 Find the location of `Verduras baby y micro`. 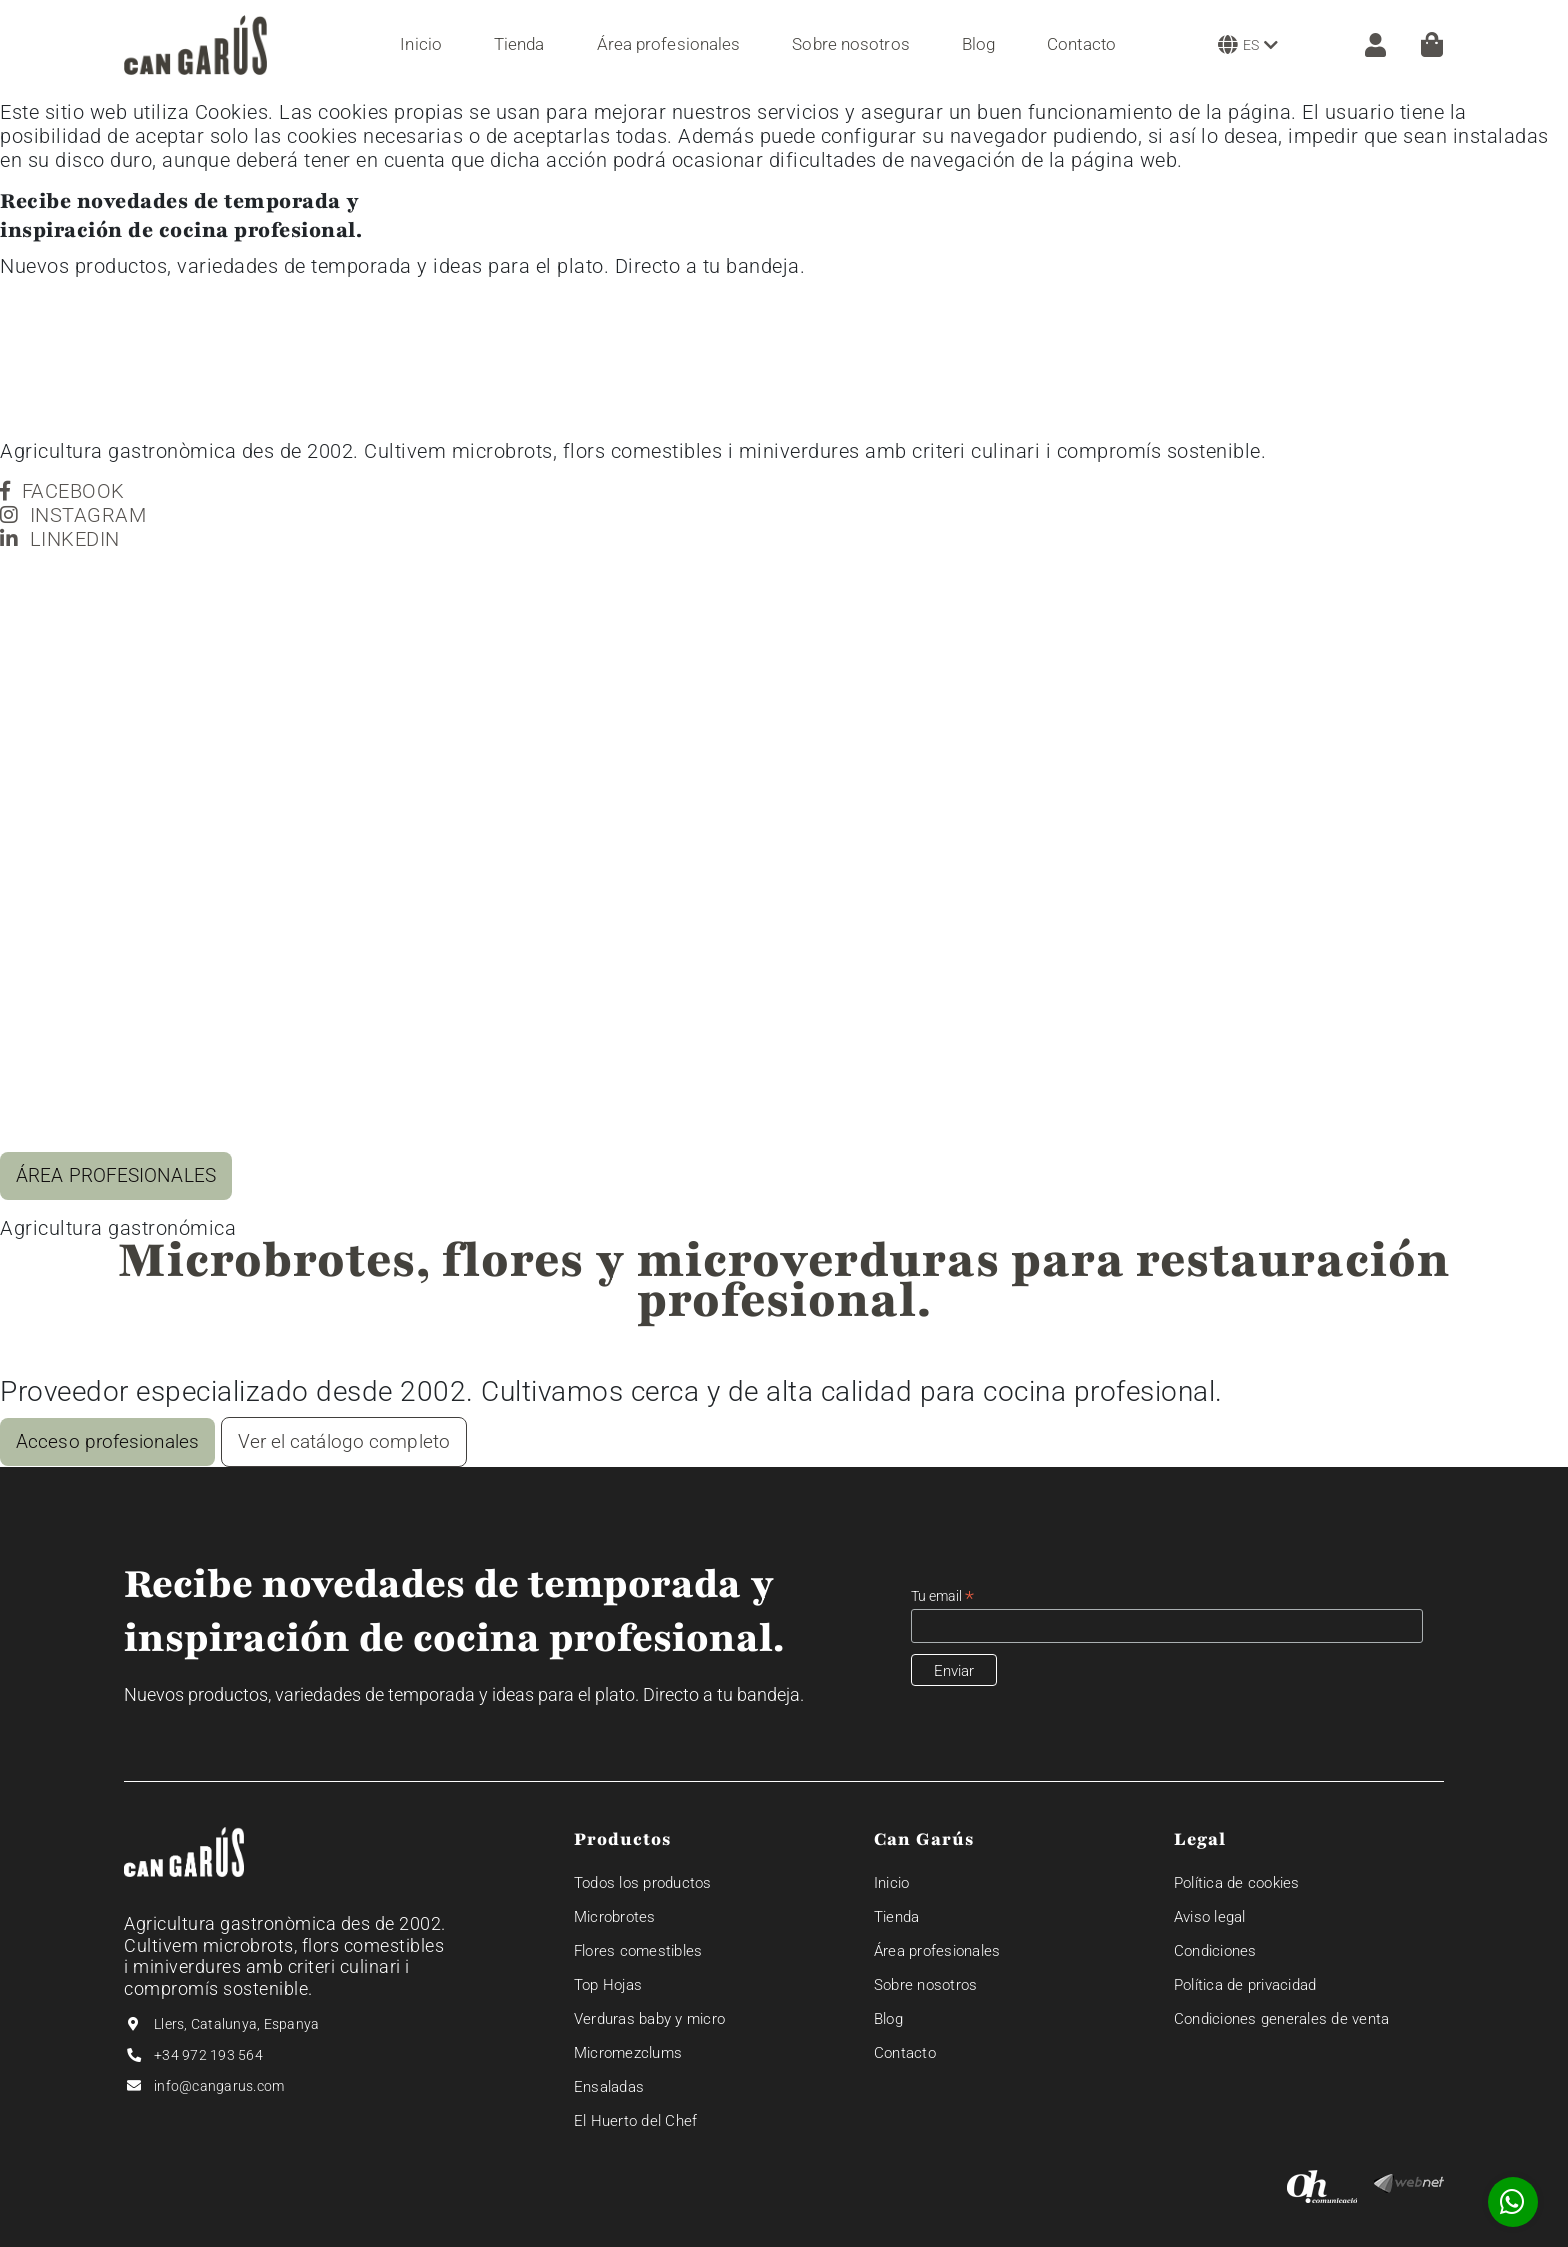

Verduras baby y micro is located at coordinates (649, 2019).